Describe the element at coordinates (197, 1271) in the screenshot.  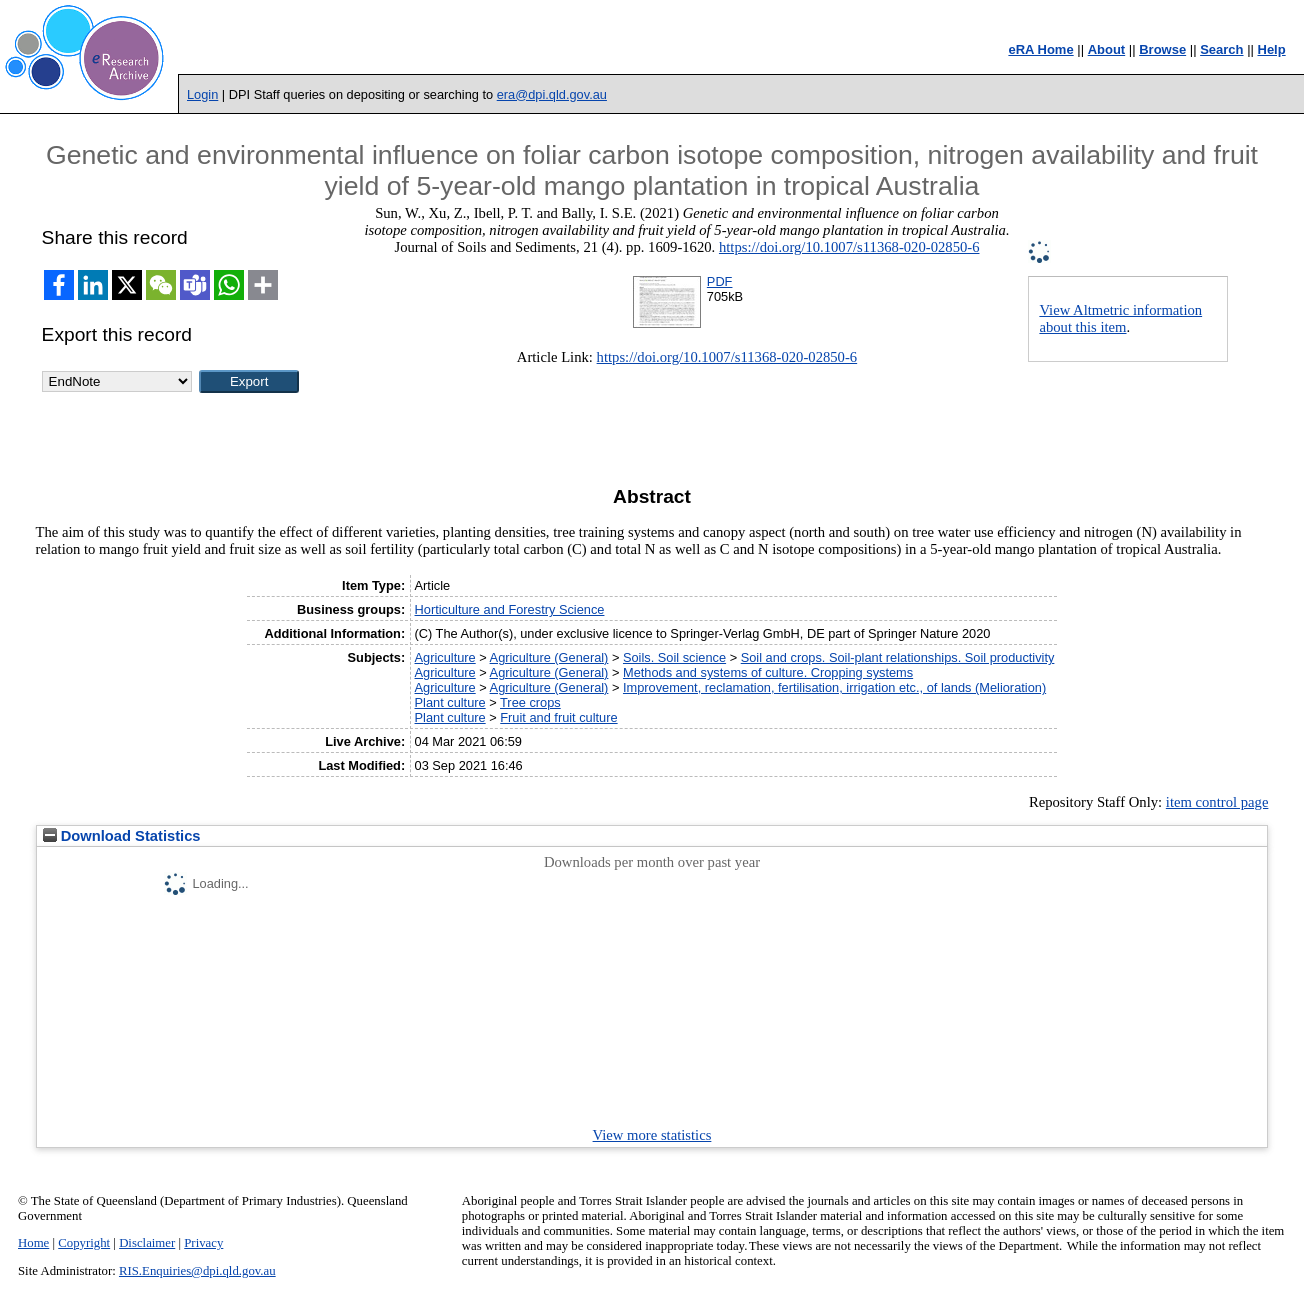
I see `RIS.Enquiries@dpi.qld.gov.au` at that location.